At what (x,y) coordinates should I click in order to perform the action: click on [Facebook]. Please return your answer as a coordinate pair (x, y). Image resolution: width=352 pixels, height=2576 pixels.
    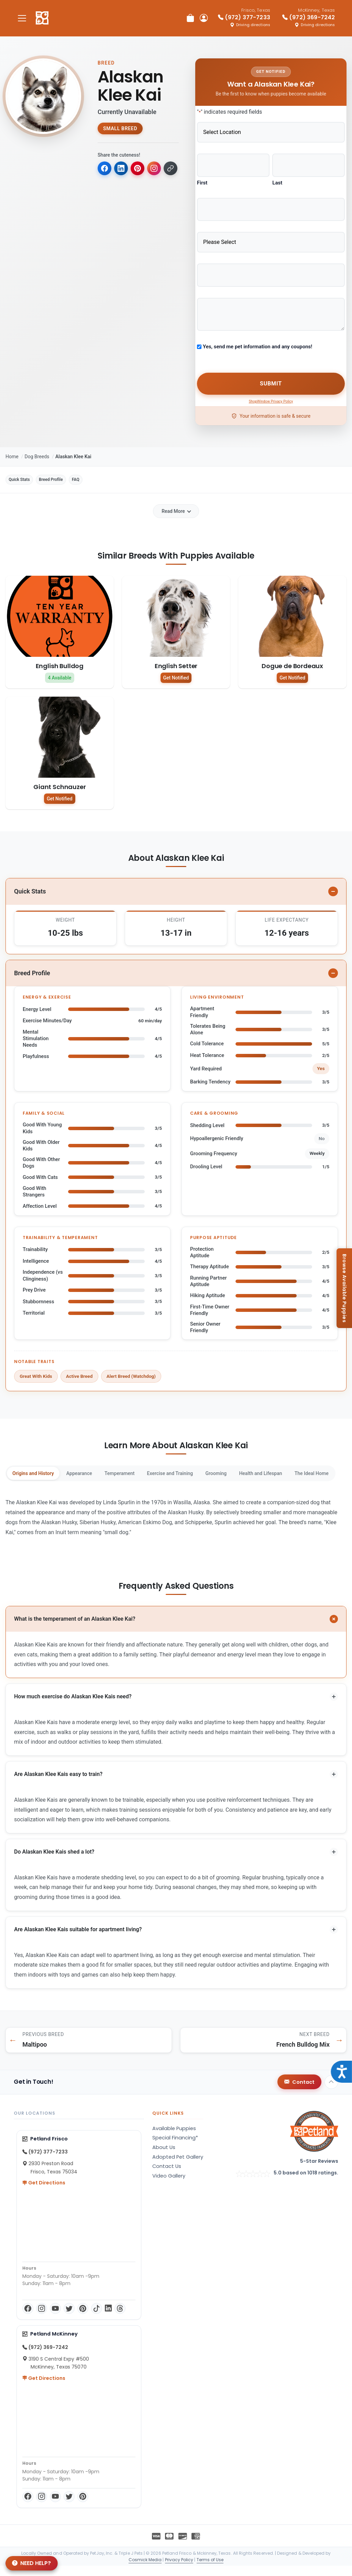
    Looking at the image, I should click on (27, 2318).